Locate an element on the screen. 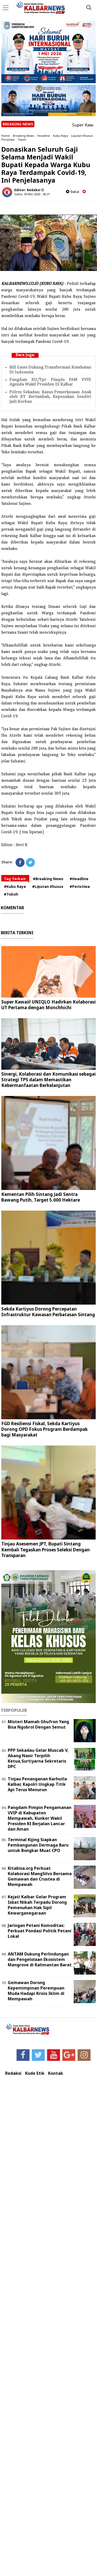 The image size is (97, 2576). Gemawan Dorong Kepemimpinan Perempuan Muda Hadapi Krisis Iklim di Mempawah is located at coordinates (36, 1990).